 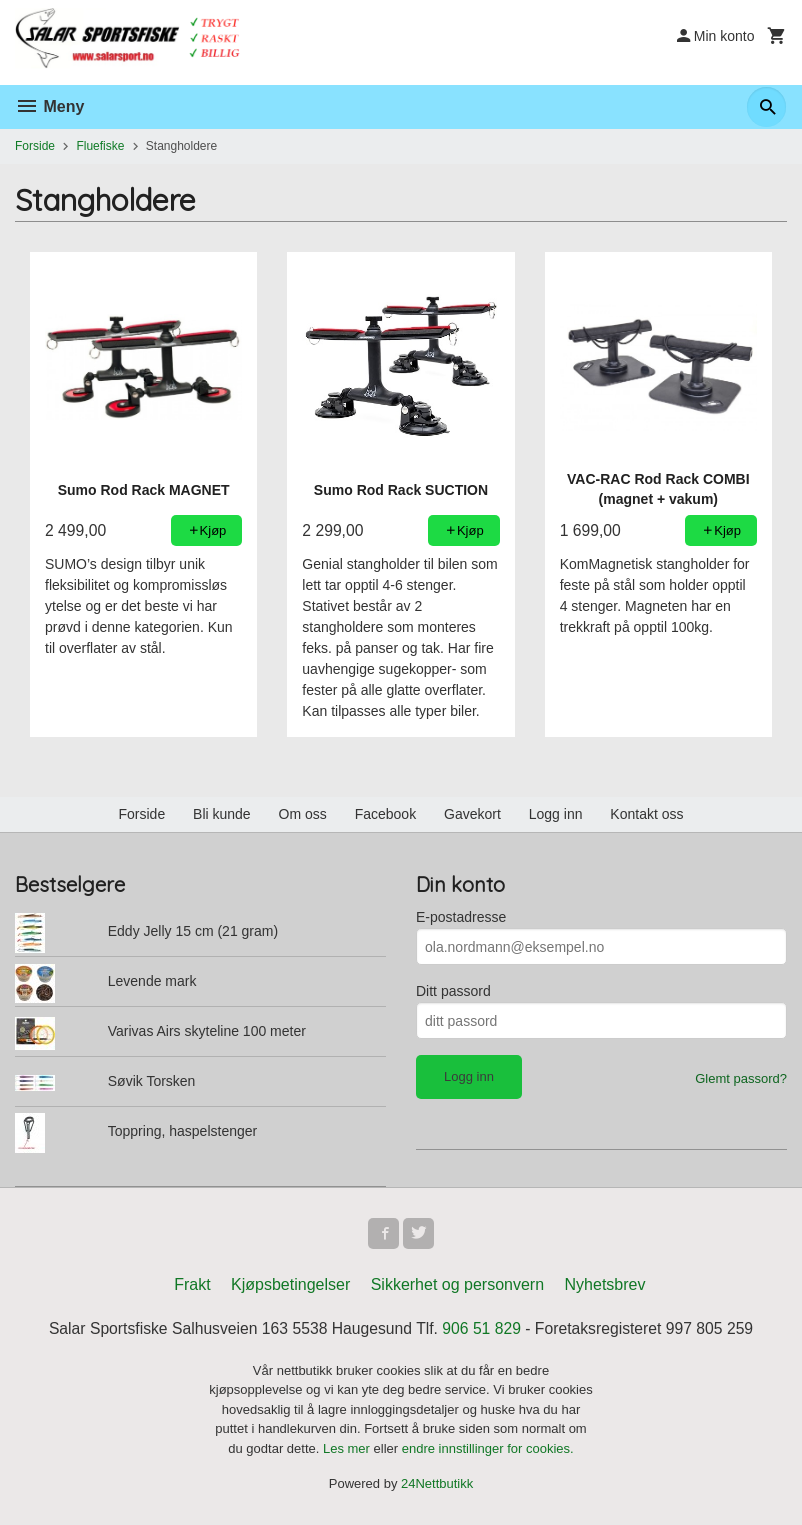 What do you see at coordinates (741, 1078) in the screenshot?
I see `Glemt passord?` at bounding box center [741, 1078].